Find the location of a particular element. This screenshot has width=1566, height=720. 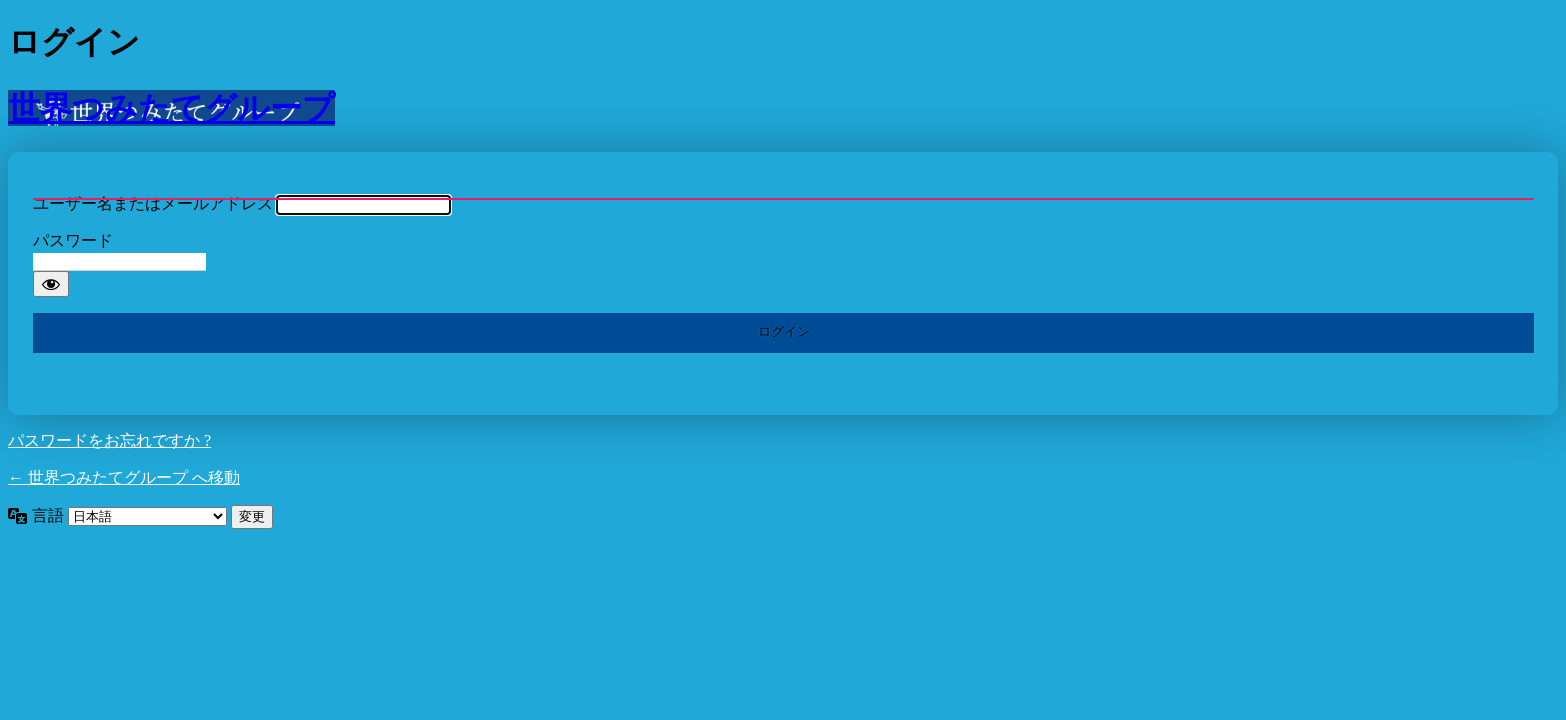

[パスワードを表示] is located at coordinates (51, 284).